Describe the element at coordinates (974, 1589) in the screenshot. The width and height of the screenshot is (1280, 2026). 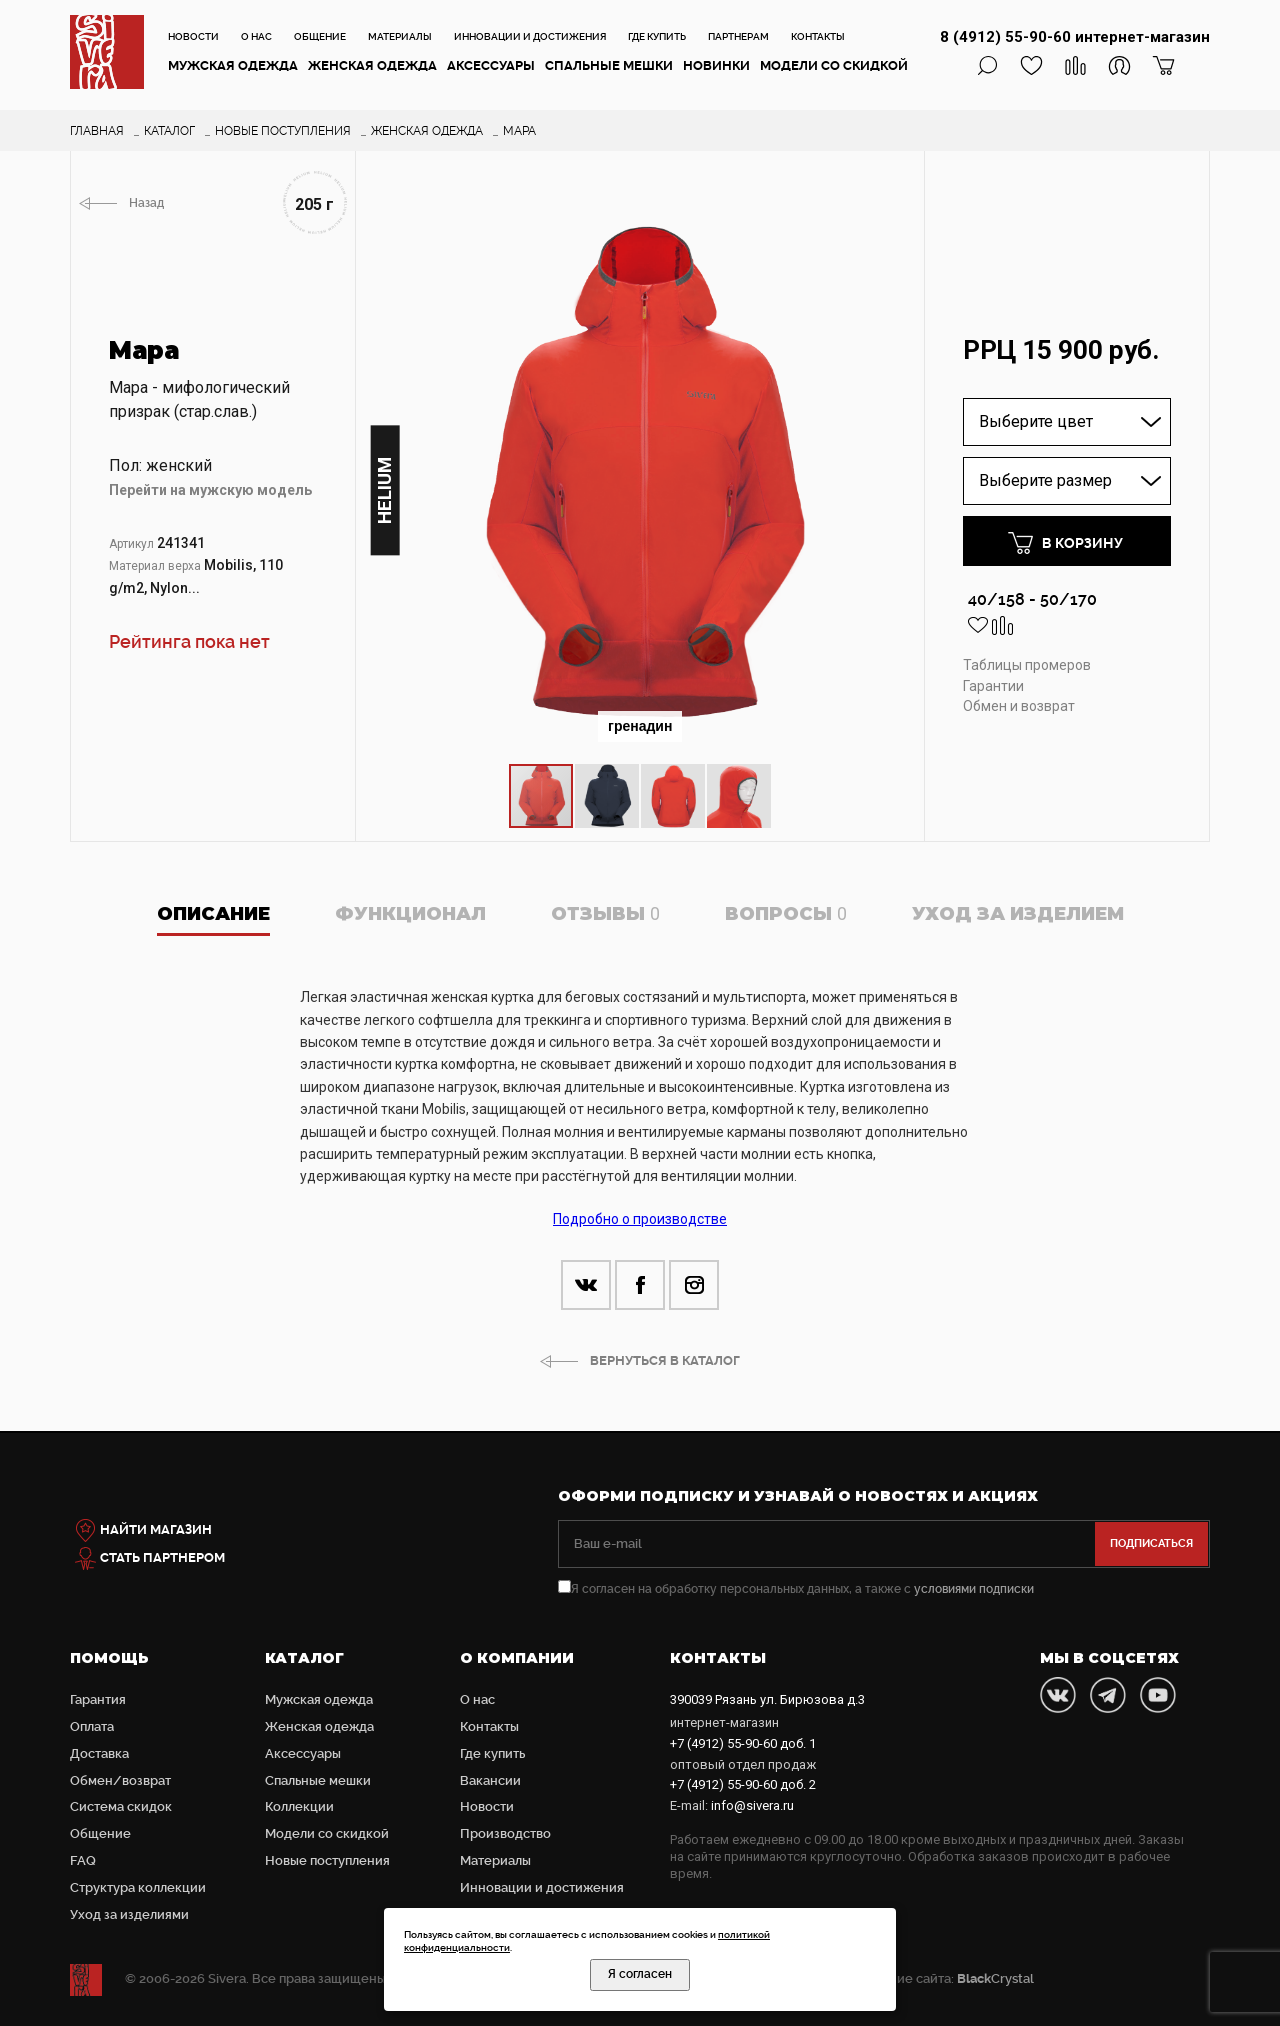
I see `условиями подписки` at that location.